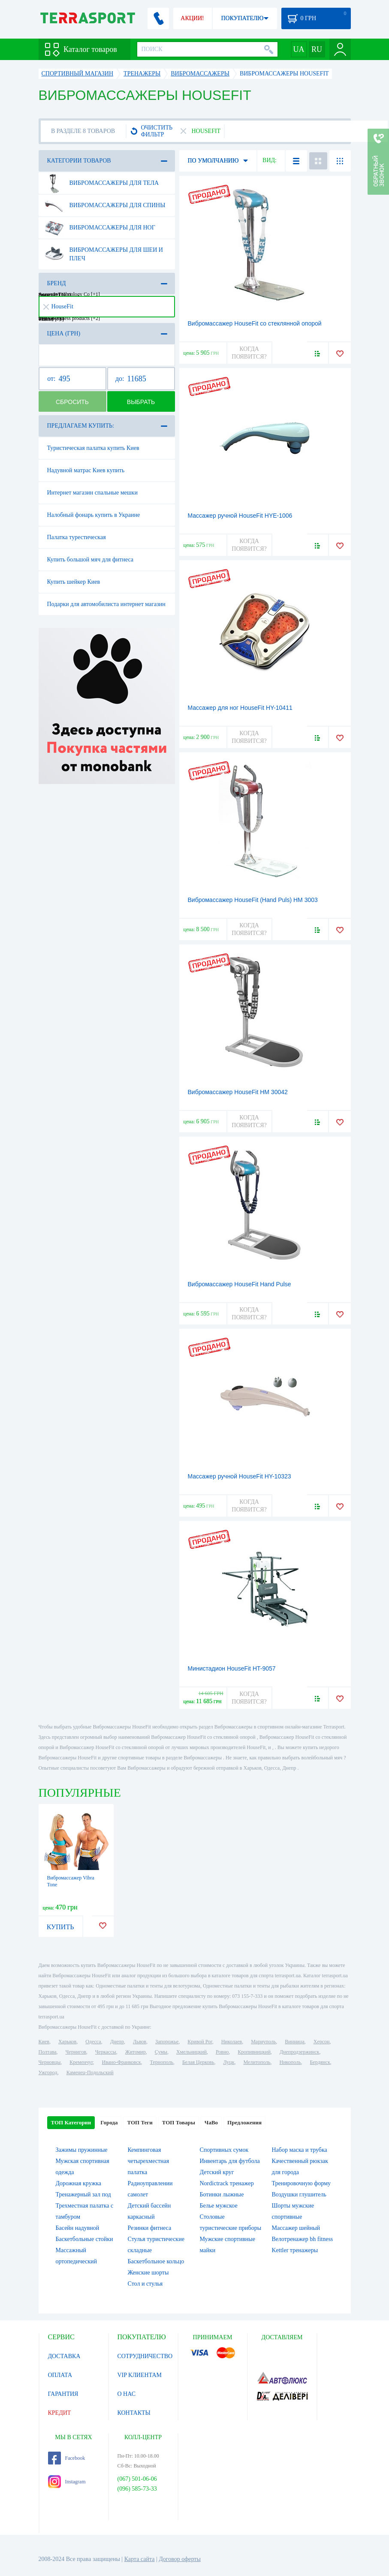  Describe the element at coordinates (139, 2559) in the screenshot. I see `Карта сайта` at that location.